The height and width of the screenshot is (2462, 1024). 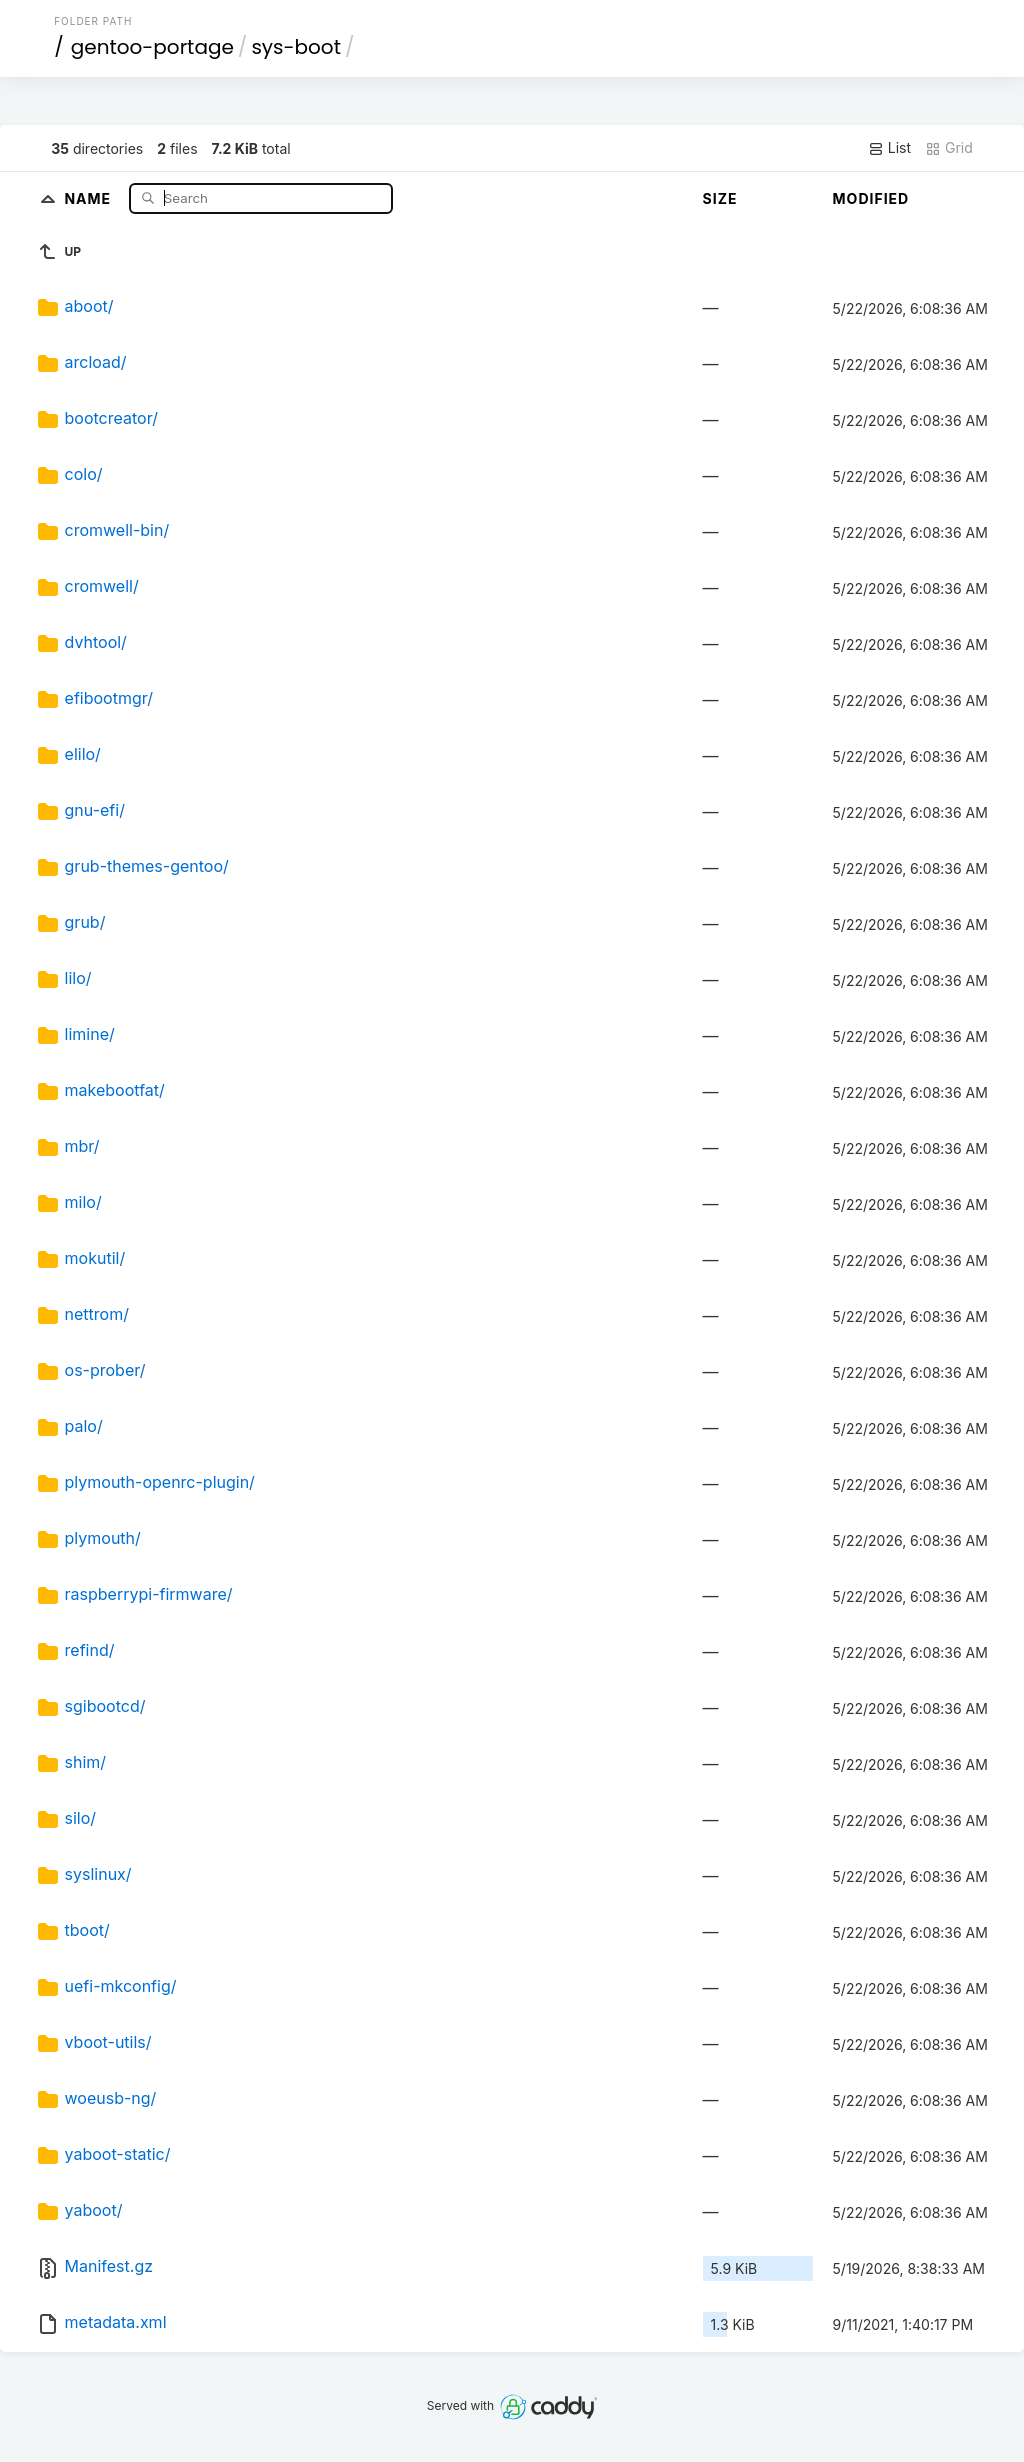 I want to click on Modified, so click(x=871, y=198).